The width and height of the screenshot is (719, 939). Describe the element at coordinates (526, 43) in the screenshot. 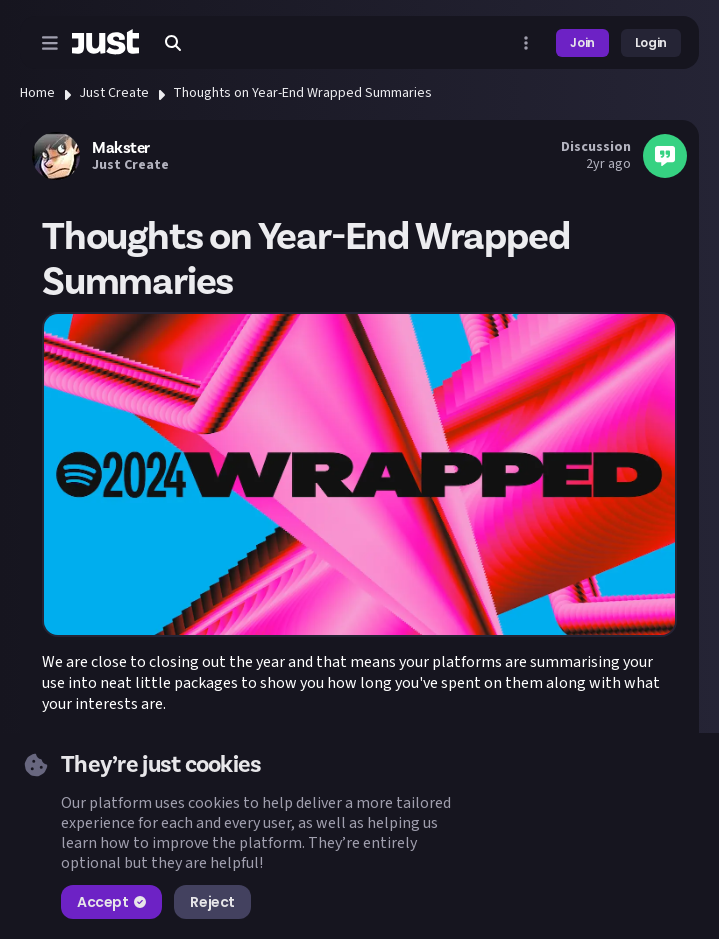

I see `[Open more menu]` at that location.